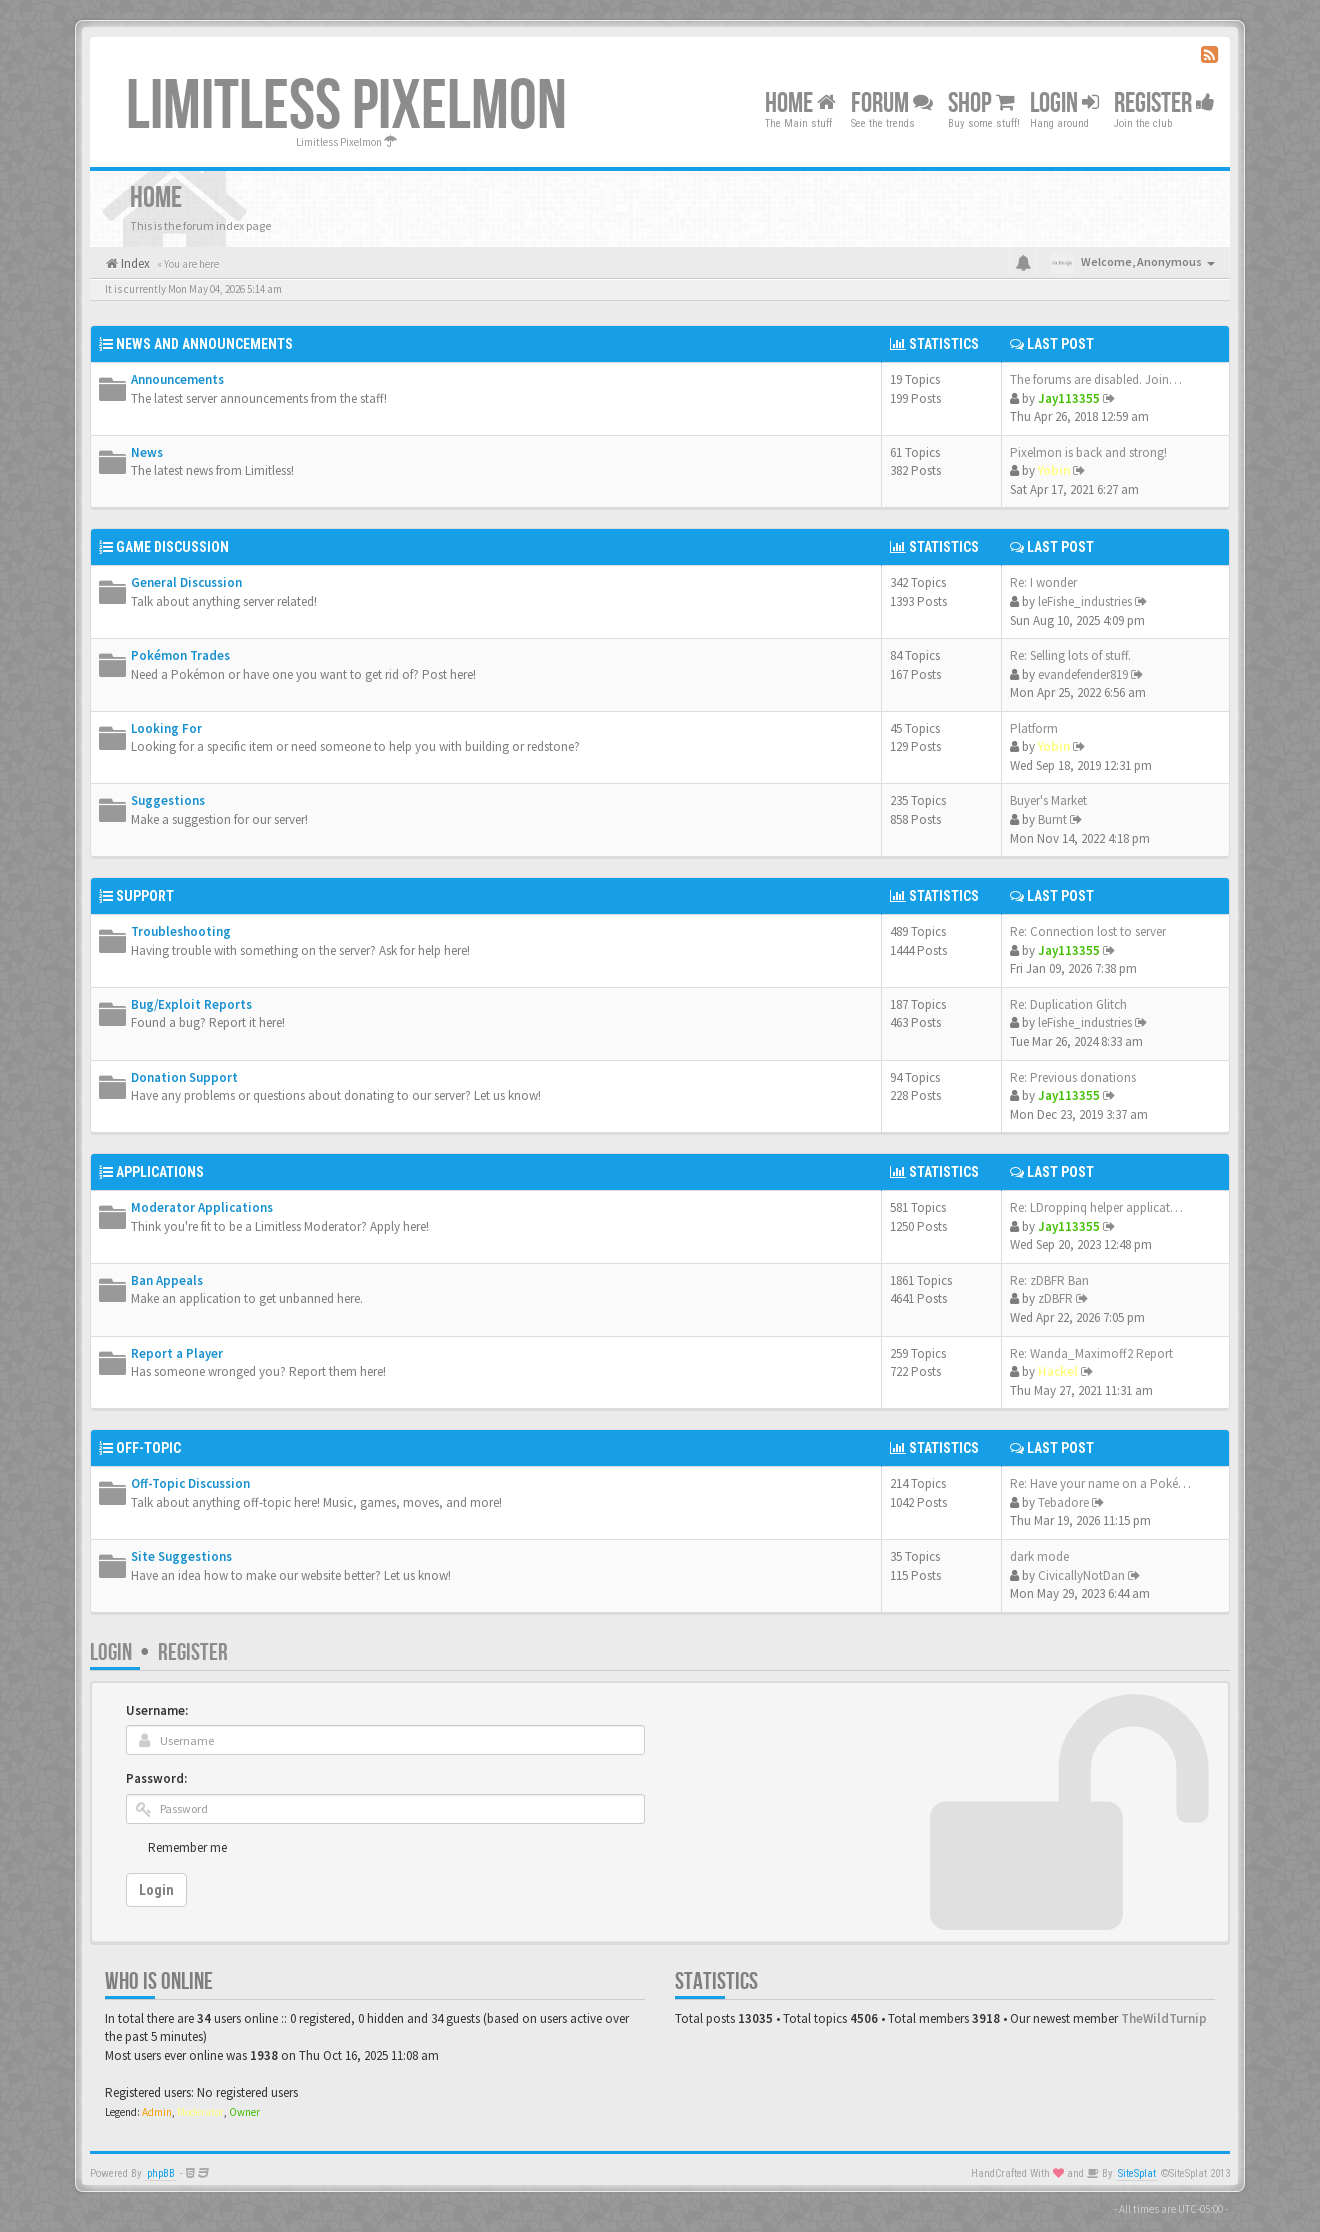  What do you see at coordinates (177, 379) in the screenshot?
I see `Announcements` at bounding box center [177, 379].